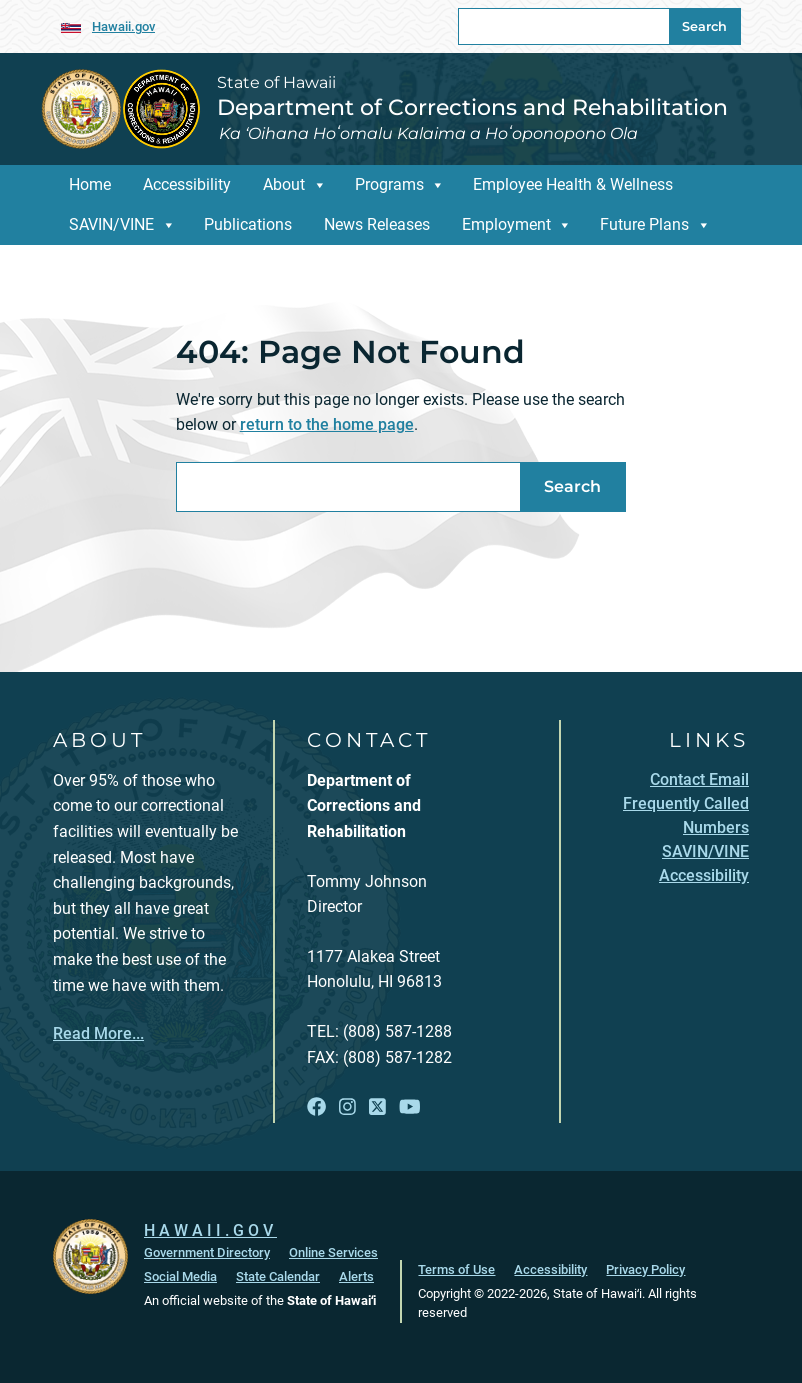  What do you see at coordinates (90, 184) in the screenshot?
I see `Home` at bounding box center [90, 184].